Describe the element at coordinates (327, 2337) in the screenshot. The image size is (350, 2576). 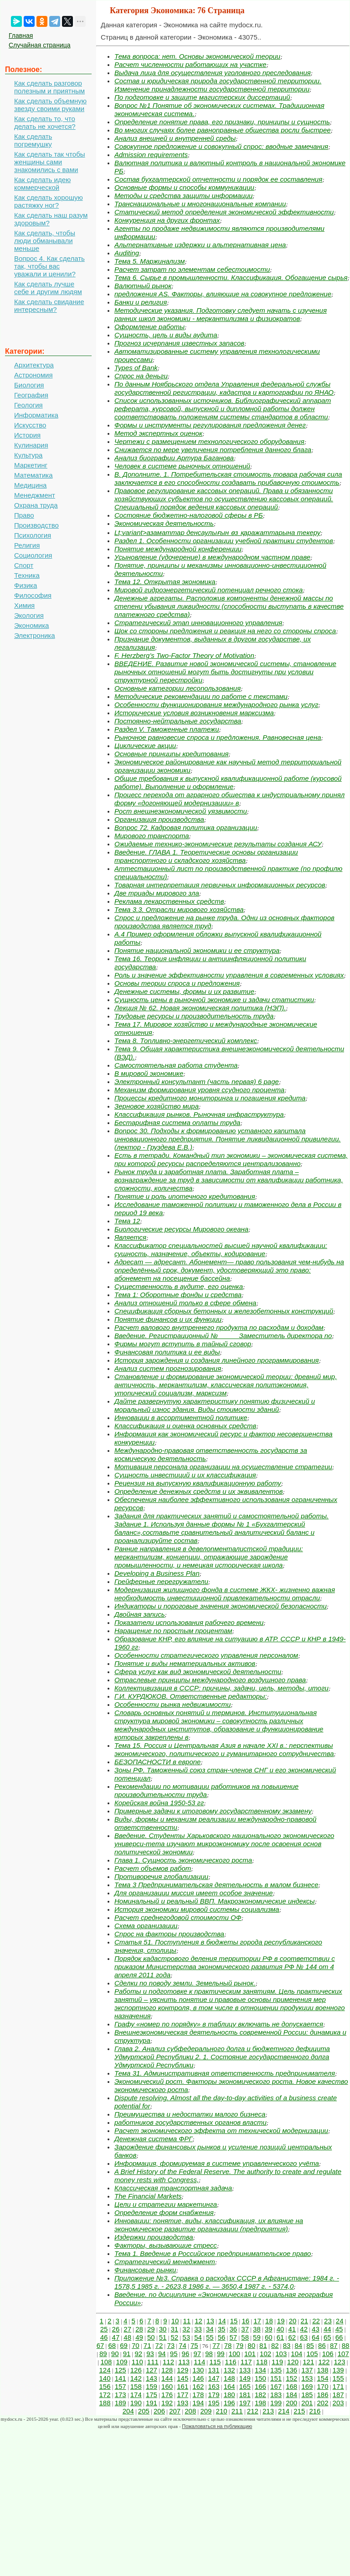
I see `65` at that location.